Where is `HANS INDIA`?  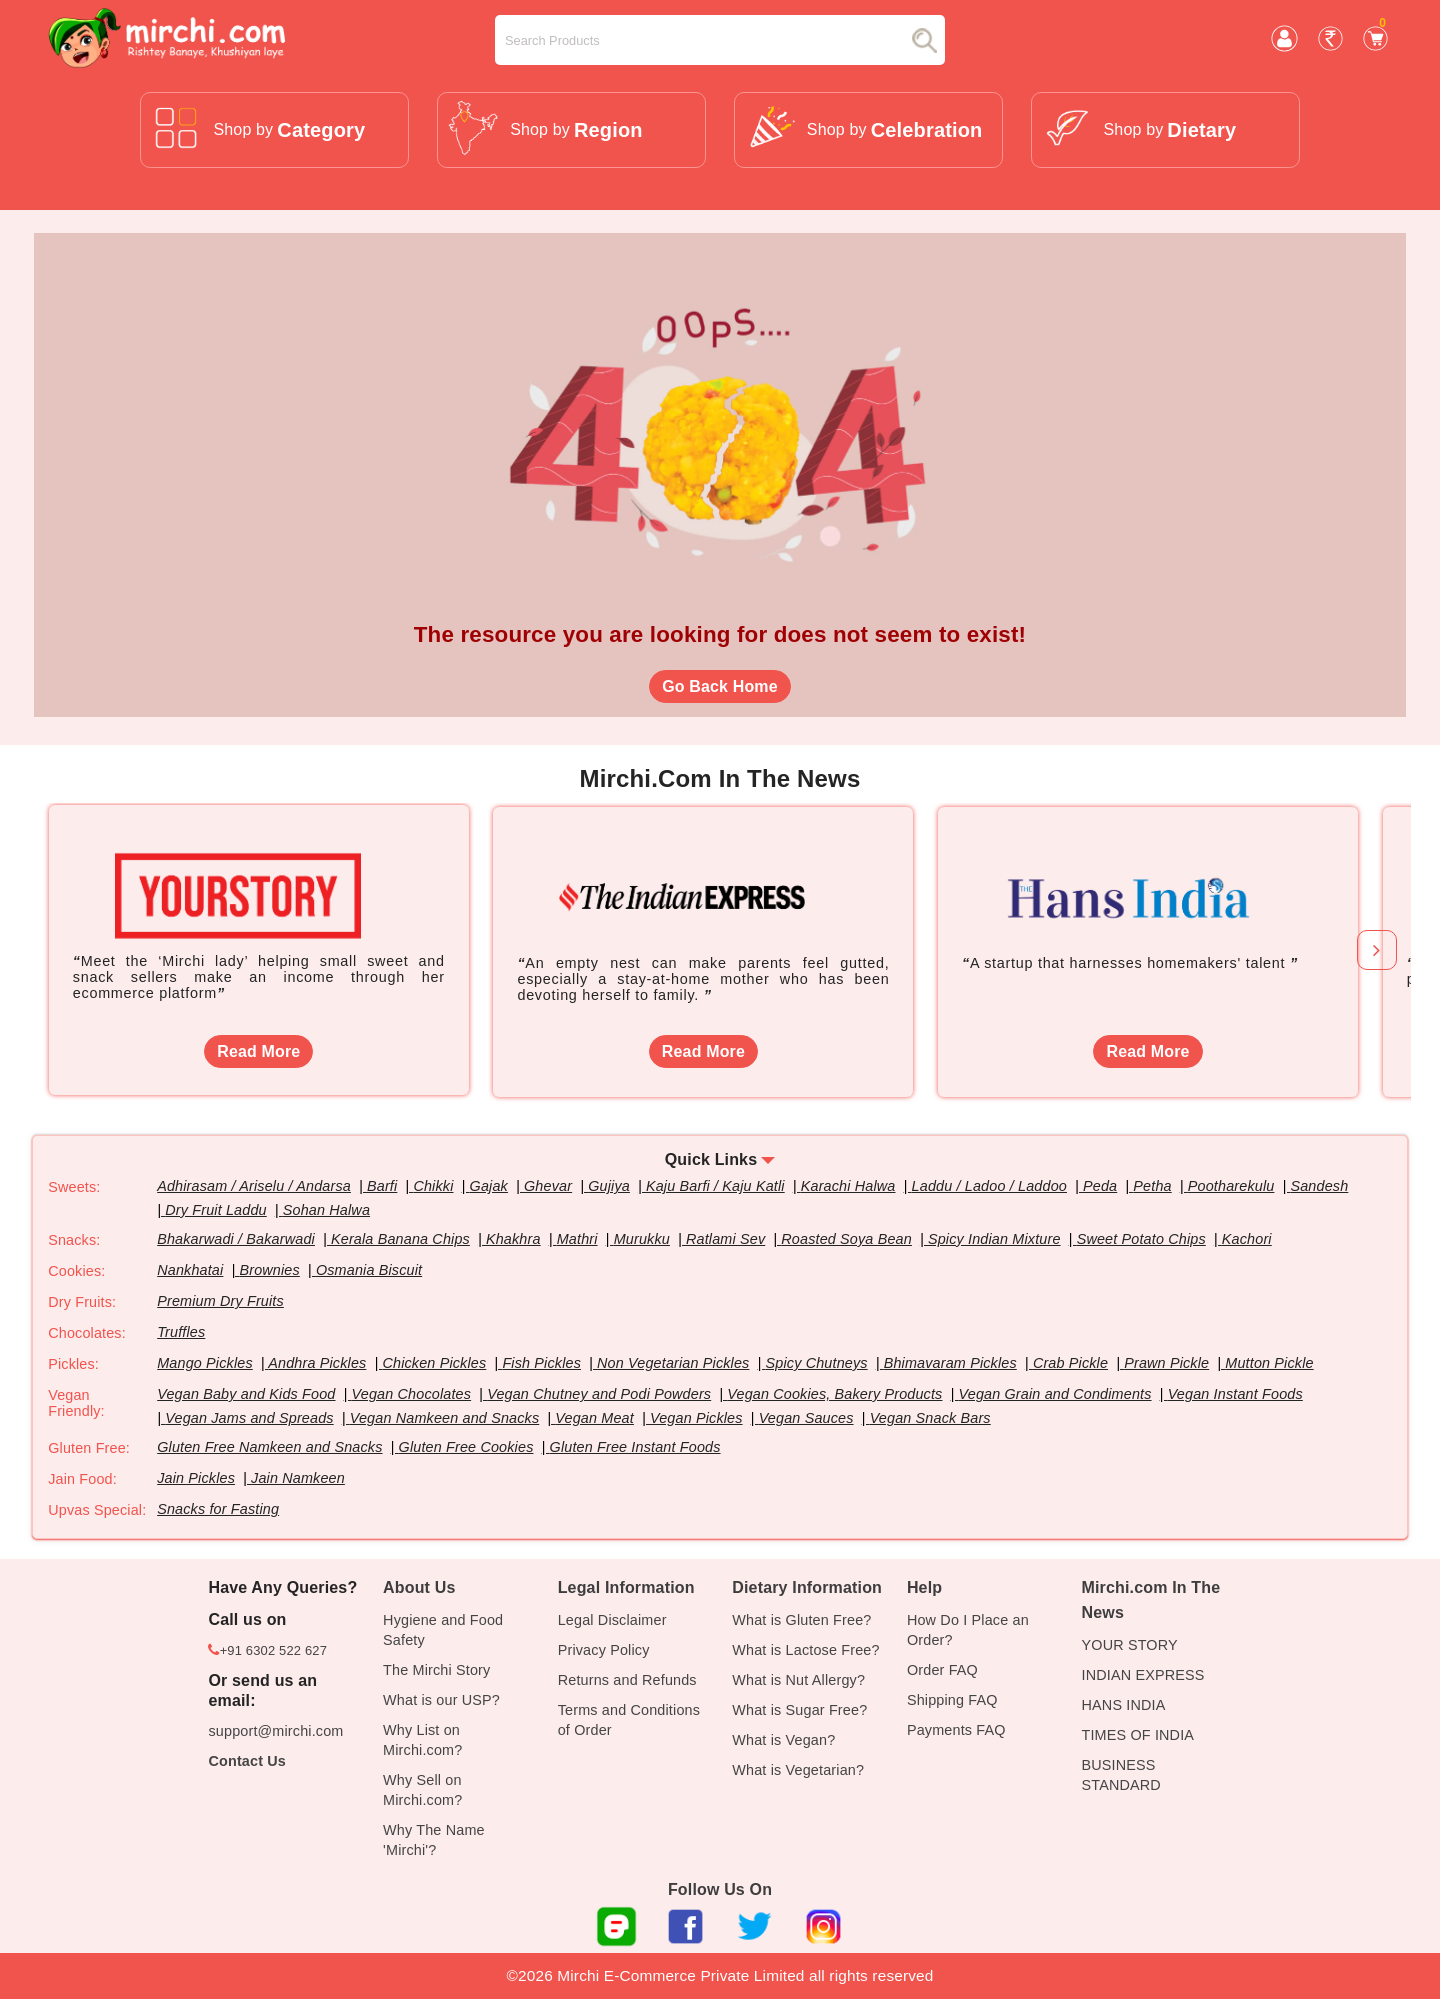
HANS INDIA is located at coordinates (1124, 1705).